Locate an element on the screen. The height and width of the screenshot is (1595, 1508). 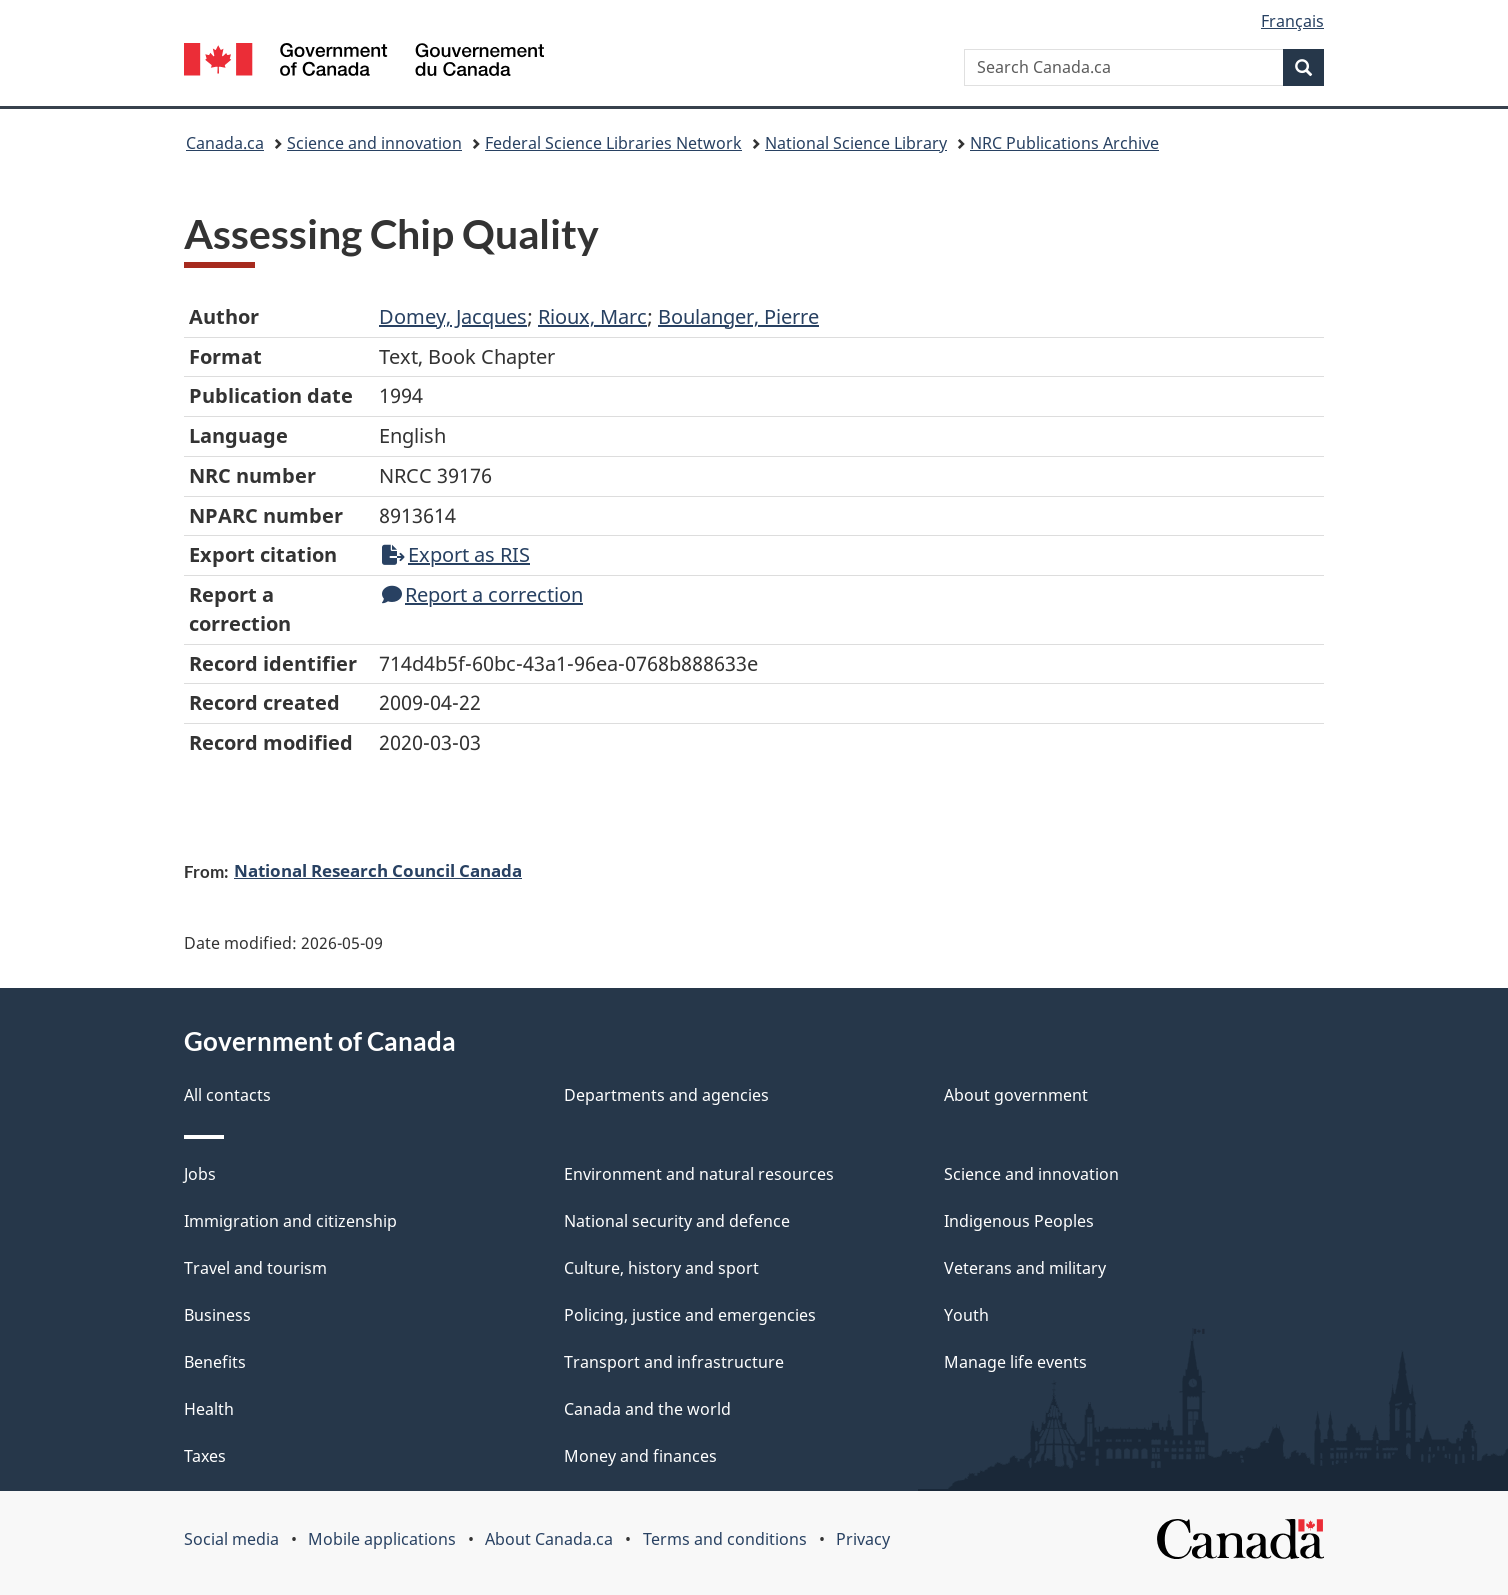
Taxes is located at coordinates (205, 1456).